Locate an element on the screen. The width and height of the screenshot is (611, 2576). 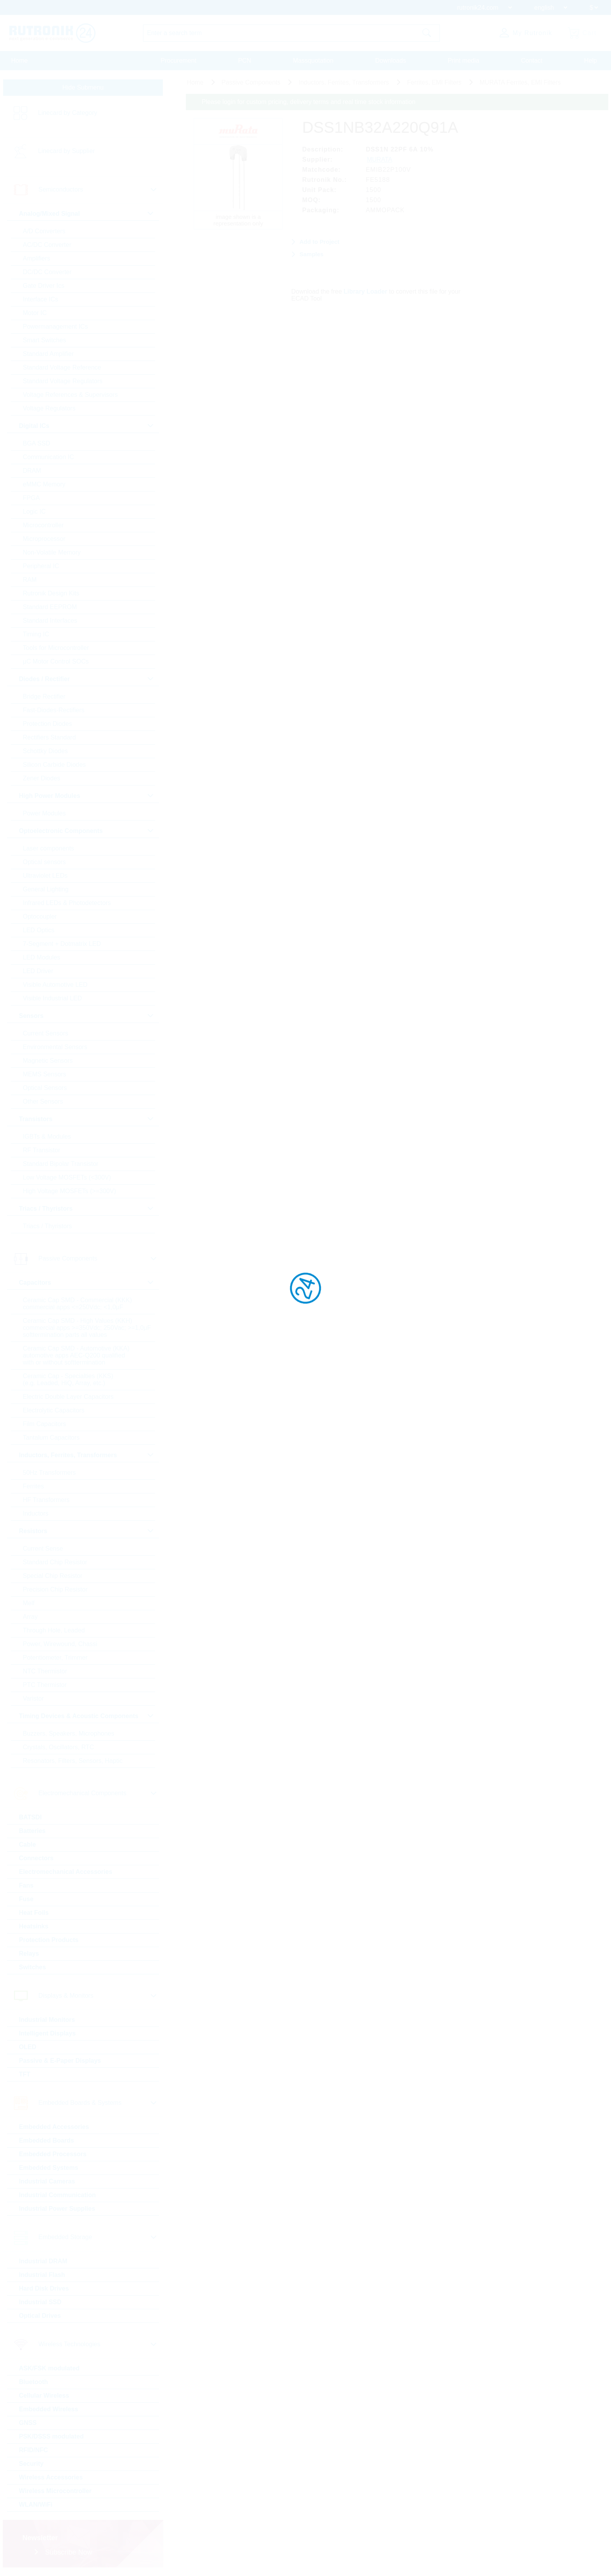
Embedded Boards is located at coordinates (46, 2140).